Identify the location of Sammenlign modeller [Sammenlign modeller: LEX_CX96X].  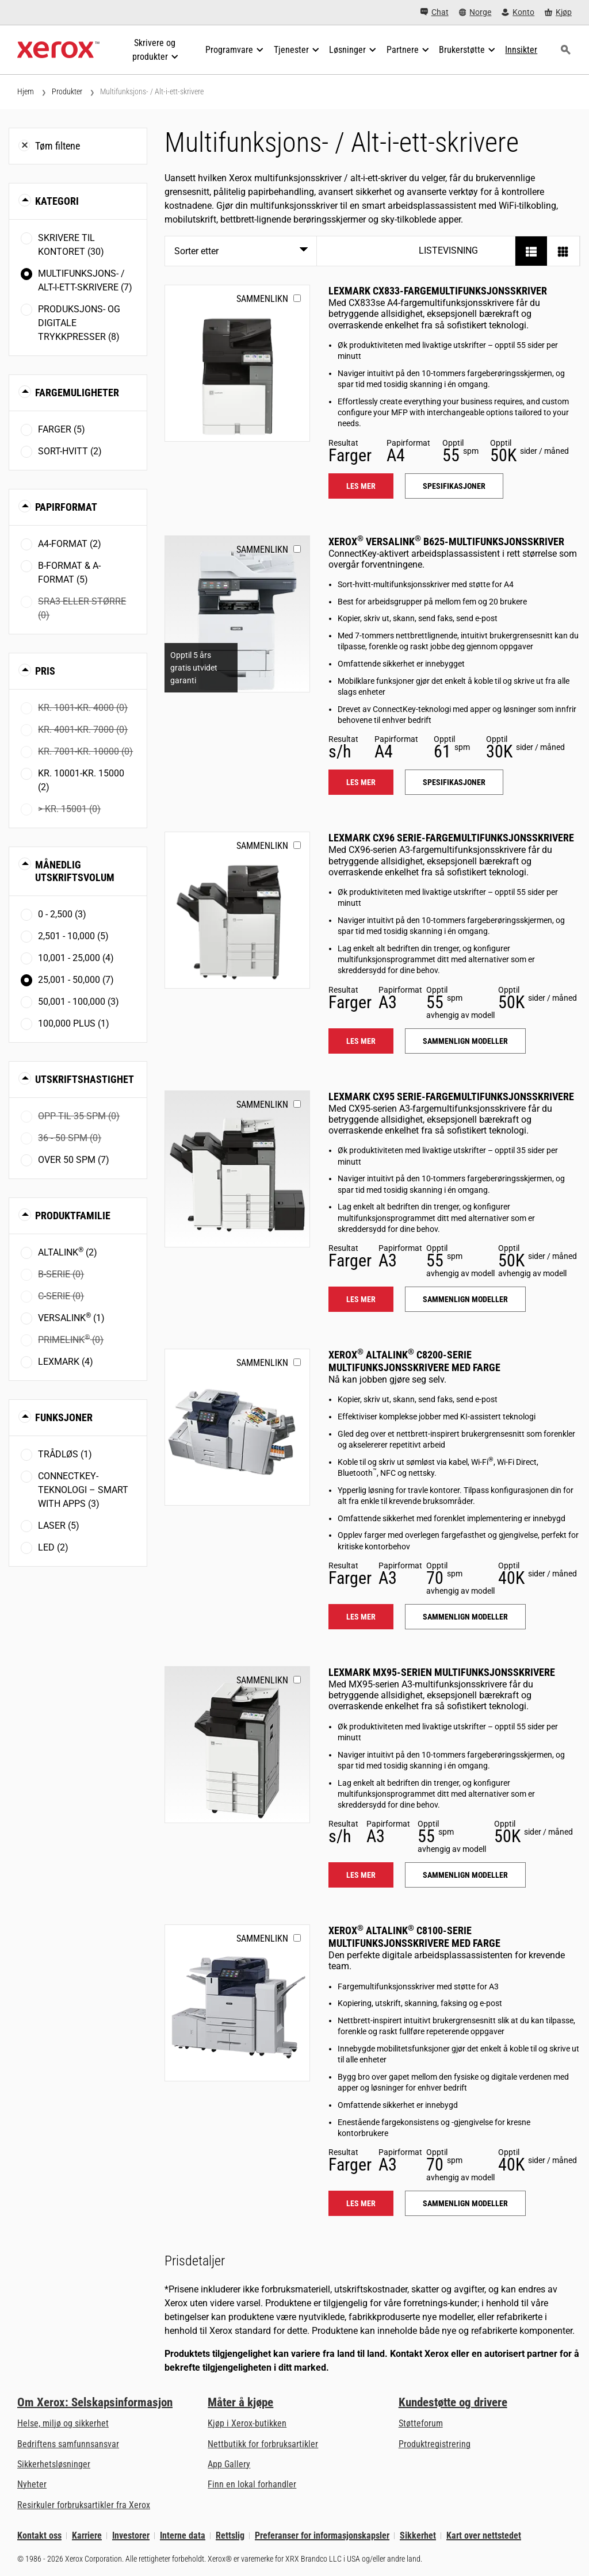
(465, 1041).